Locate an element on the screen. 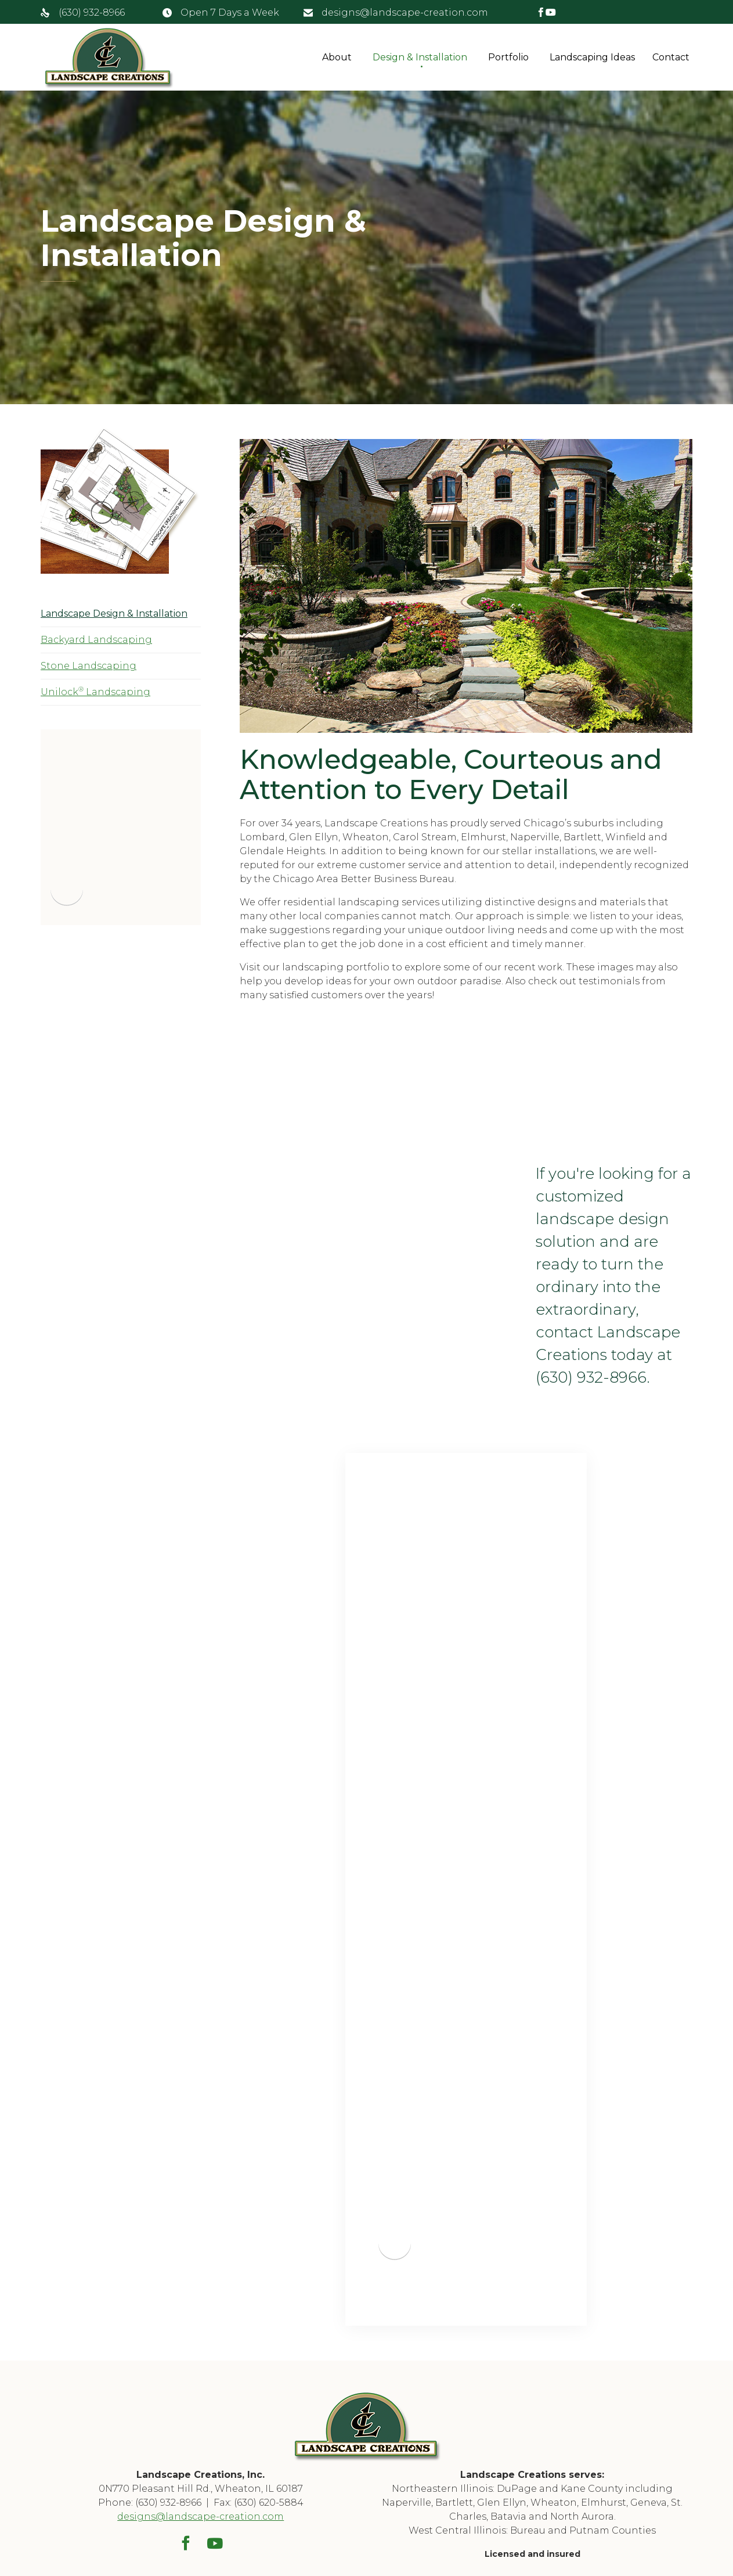 The height and width of the screenshot is (2576, 733). Stone Landscaping is located at coordinates (88, 665).